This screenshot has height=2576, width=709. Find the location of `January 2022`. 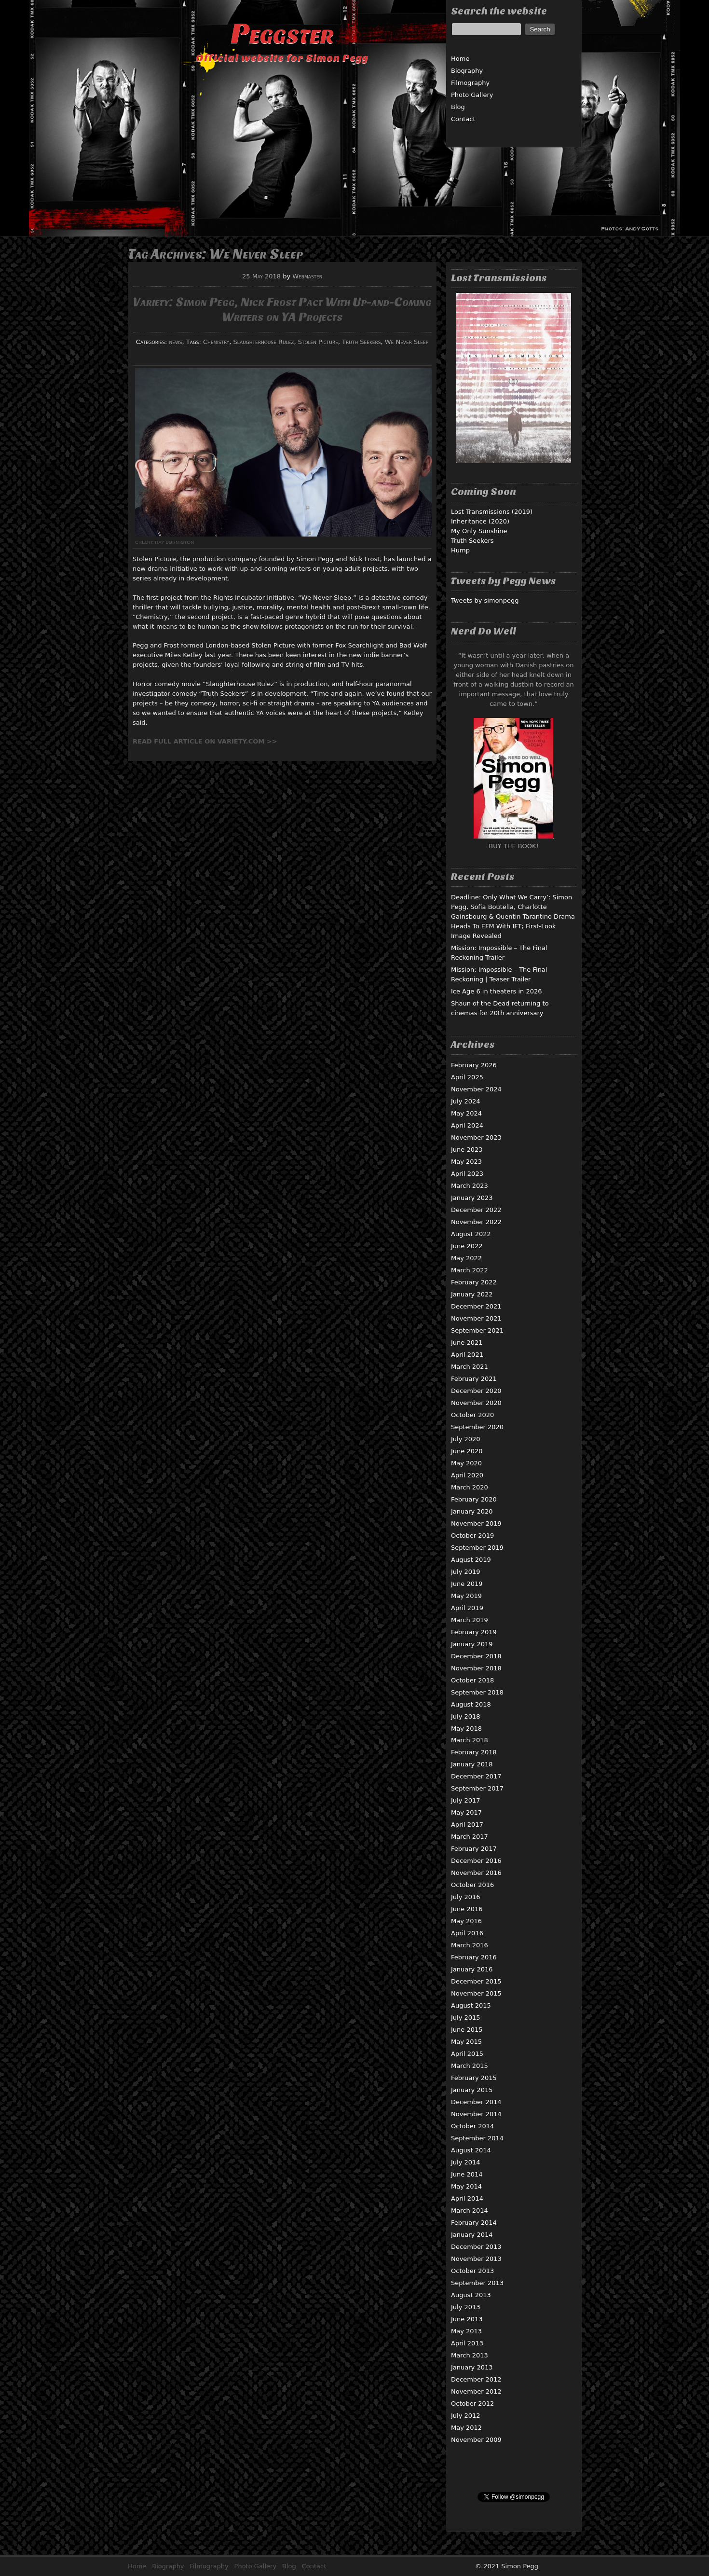

January 2022 is located at coordinates (472, 1294).